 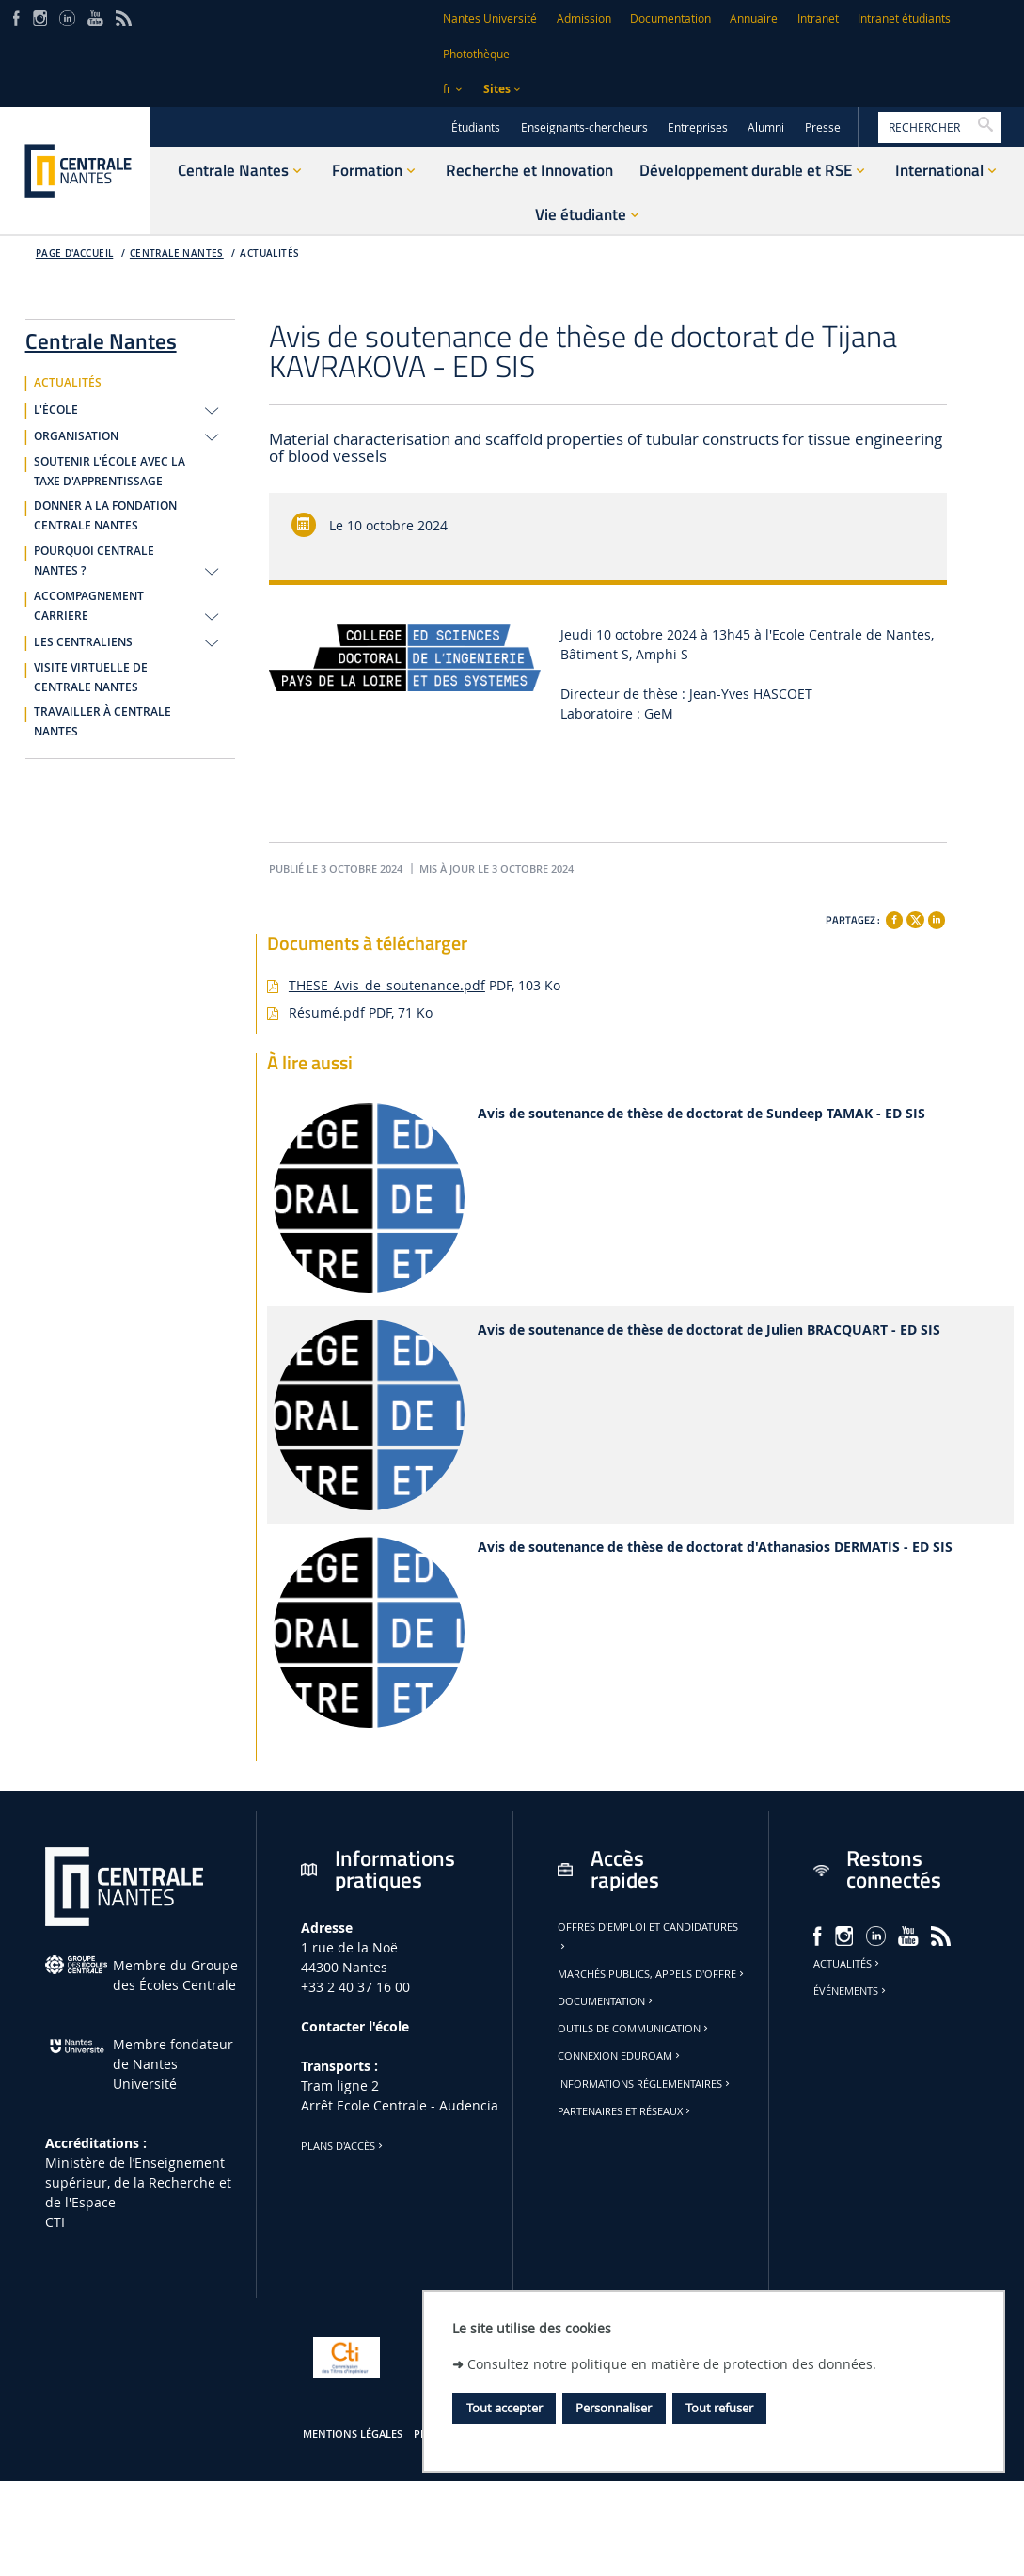 I want to click on Centrale Nantes, so click(x=177, y=253).